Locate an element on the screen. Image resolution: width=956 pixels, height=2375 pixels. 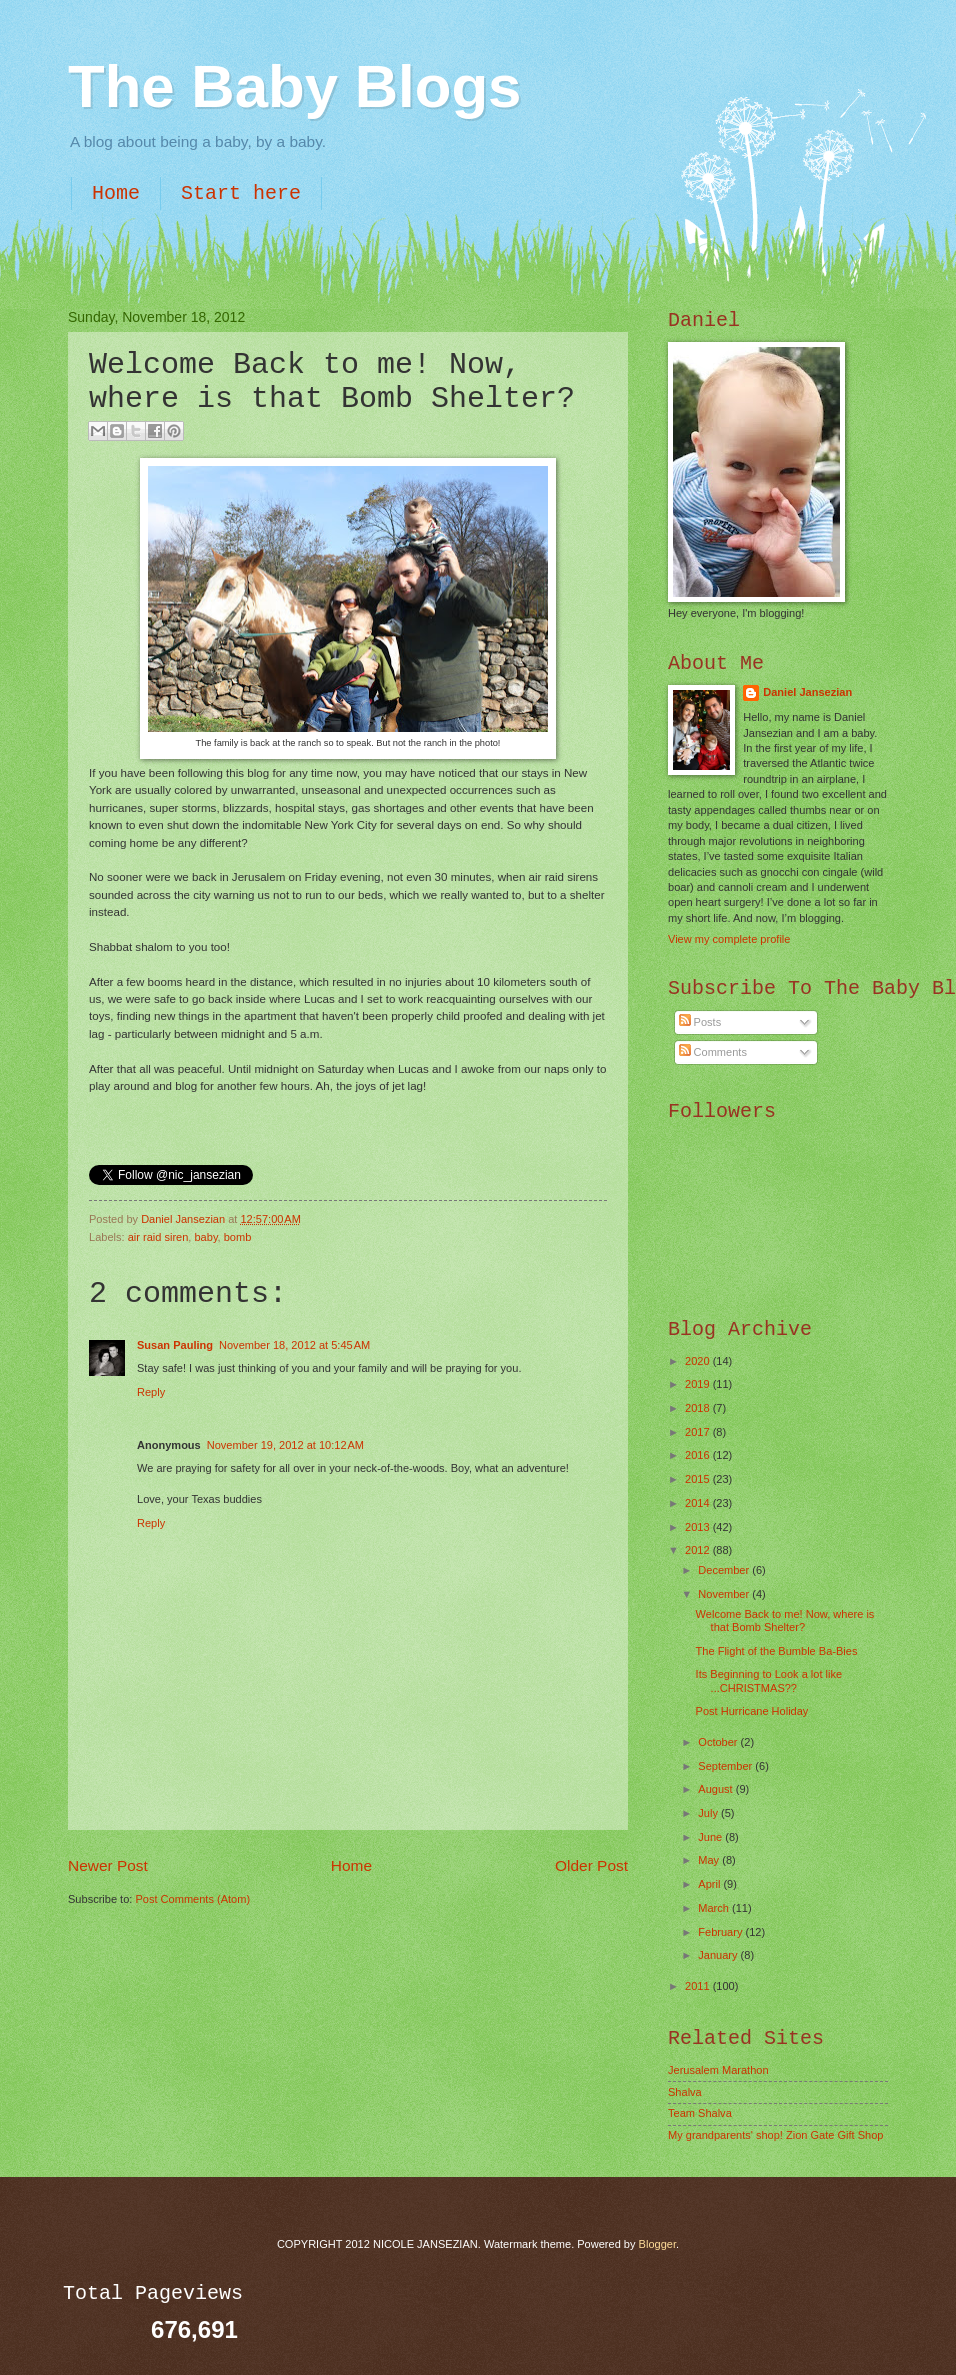
Newer Post is located at coordinates (108, 1865).